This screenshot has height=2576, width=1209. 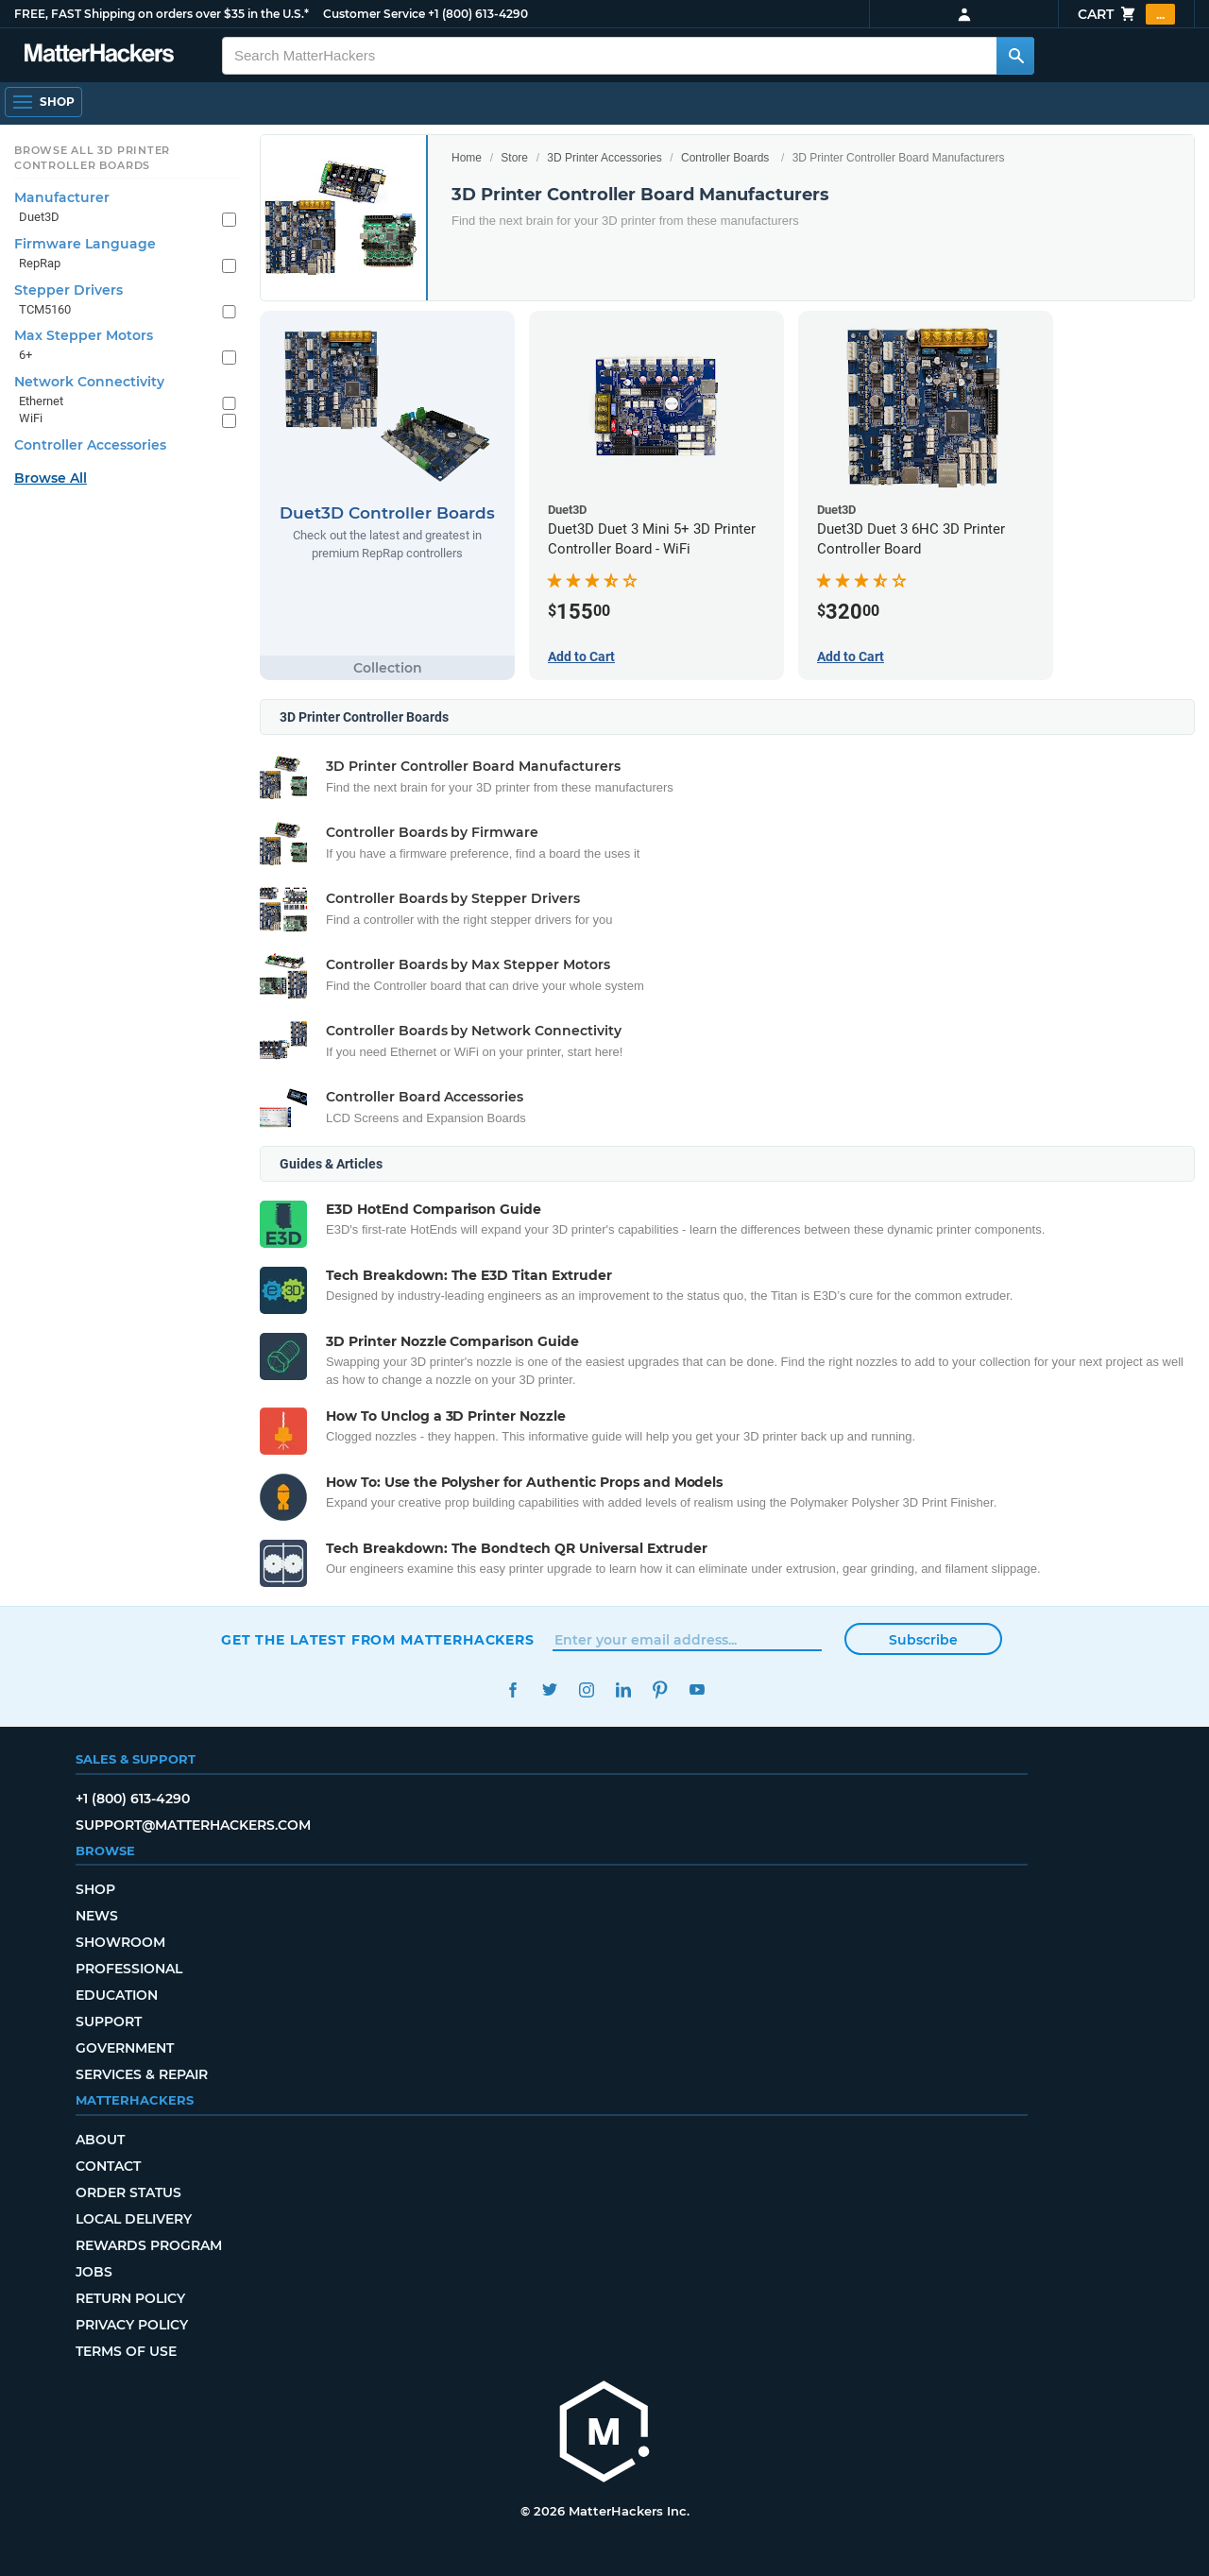 I want to click on Subscribe, so click(x=923, y=1639).